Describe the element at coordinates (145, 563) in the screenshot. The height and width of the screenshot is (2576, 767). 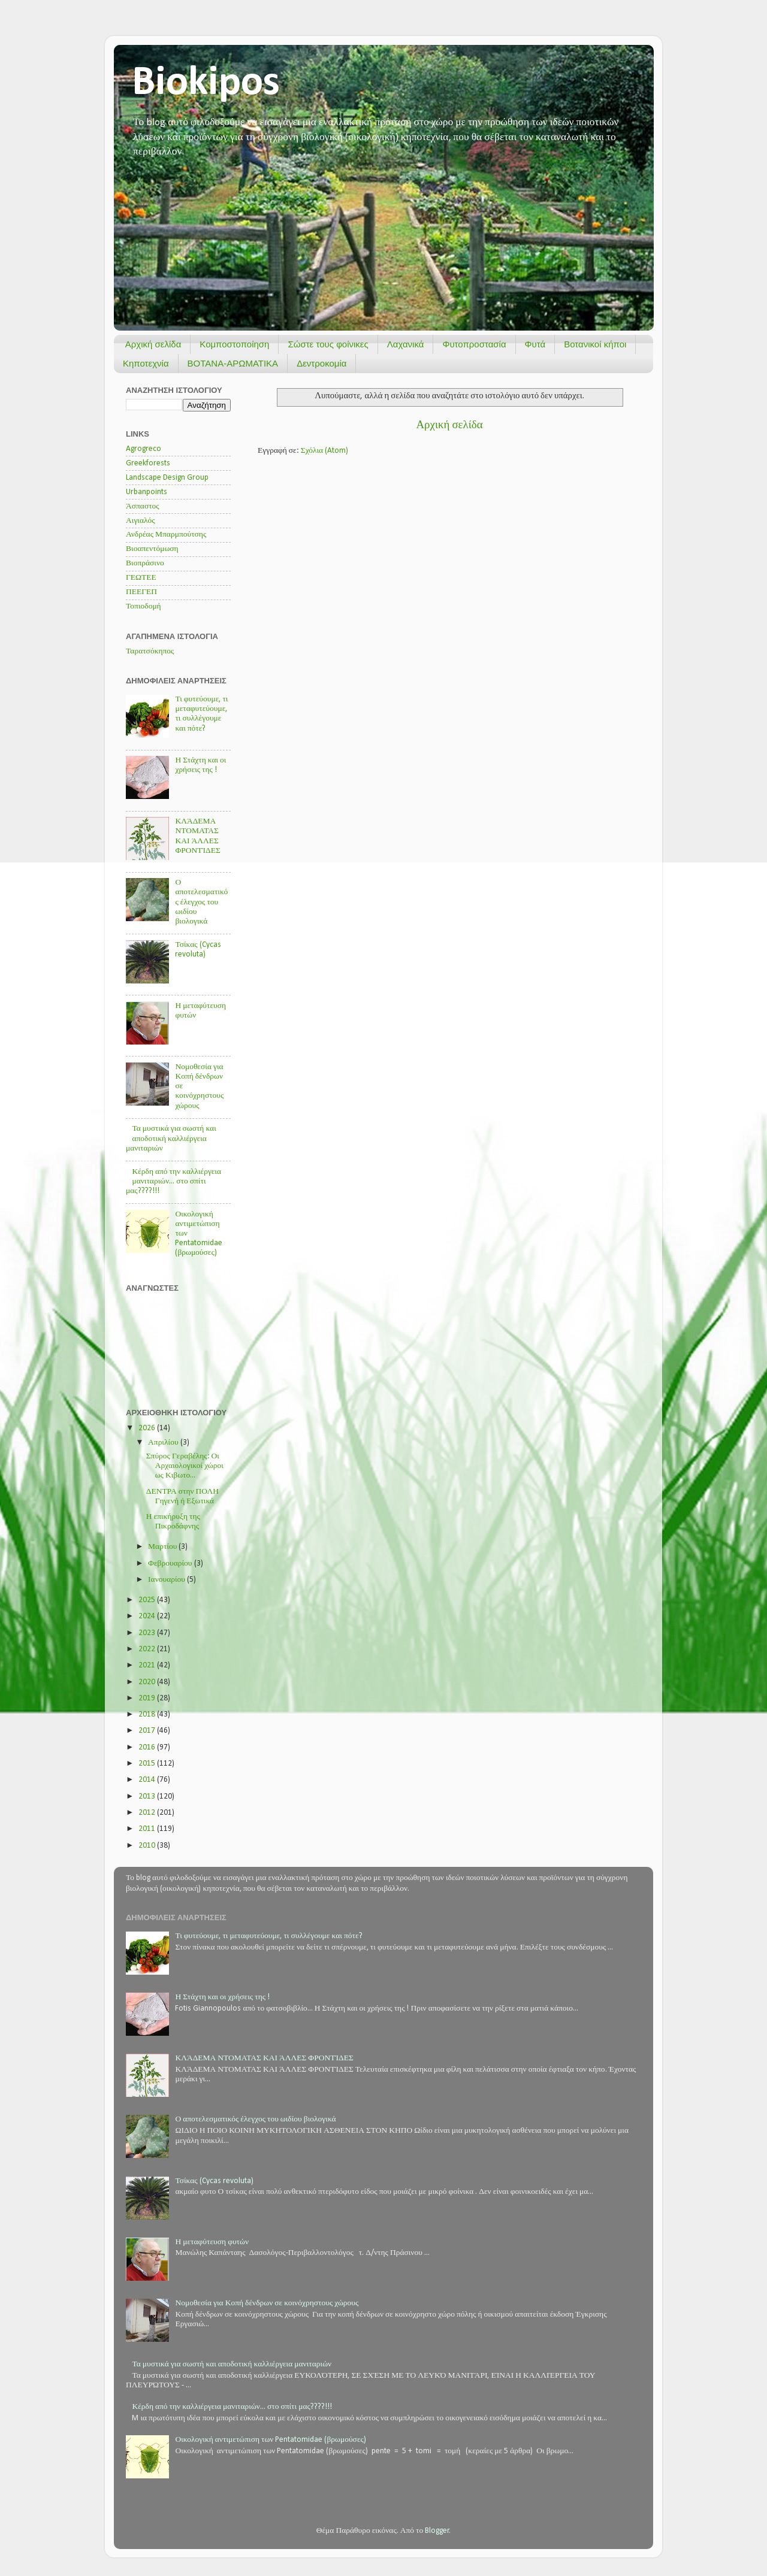
I see `Βιοπράσινο` at that location.